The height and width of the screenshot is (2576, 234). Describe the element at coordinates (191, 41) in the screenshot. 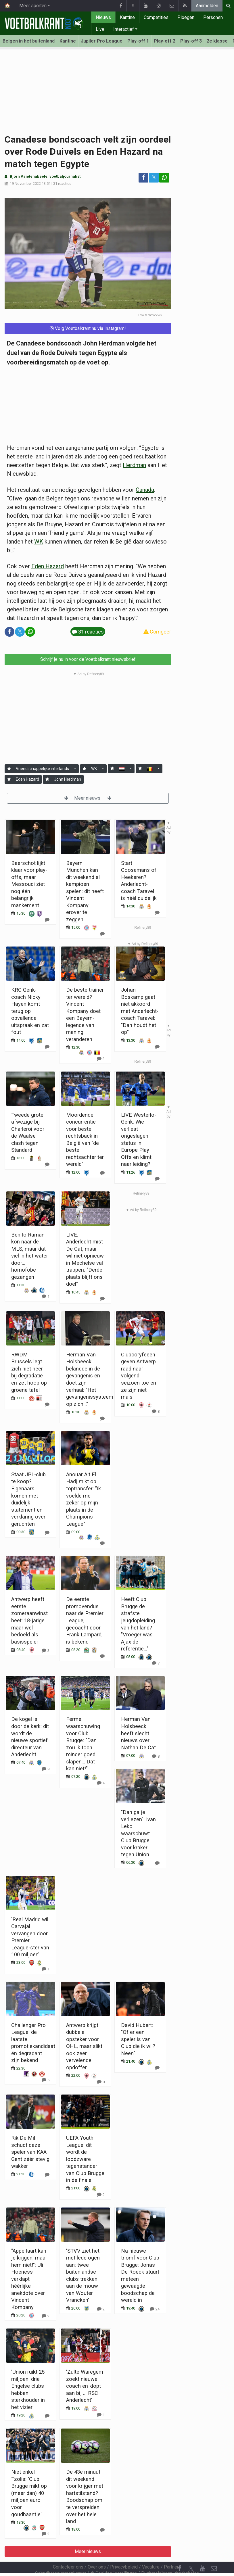

I see `Play-off 3` at that location.